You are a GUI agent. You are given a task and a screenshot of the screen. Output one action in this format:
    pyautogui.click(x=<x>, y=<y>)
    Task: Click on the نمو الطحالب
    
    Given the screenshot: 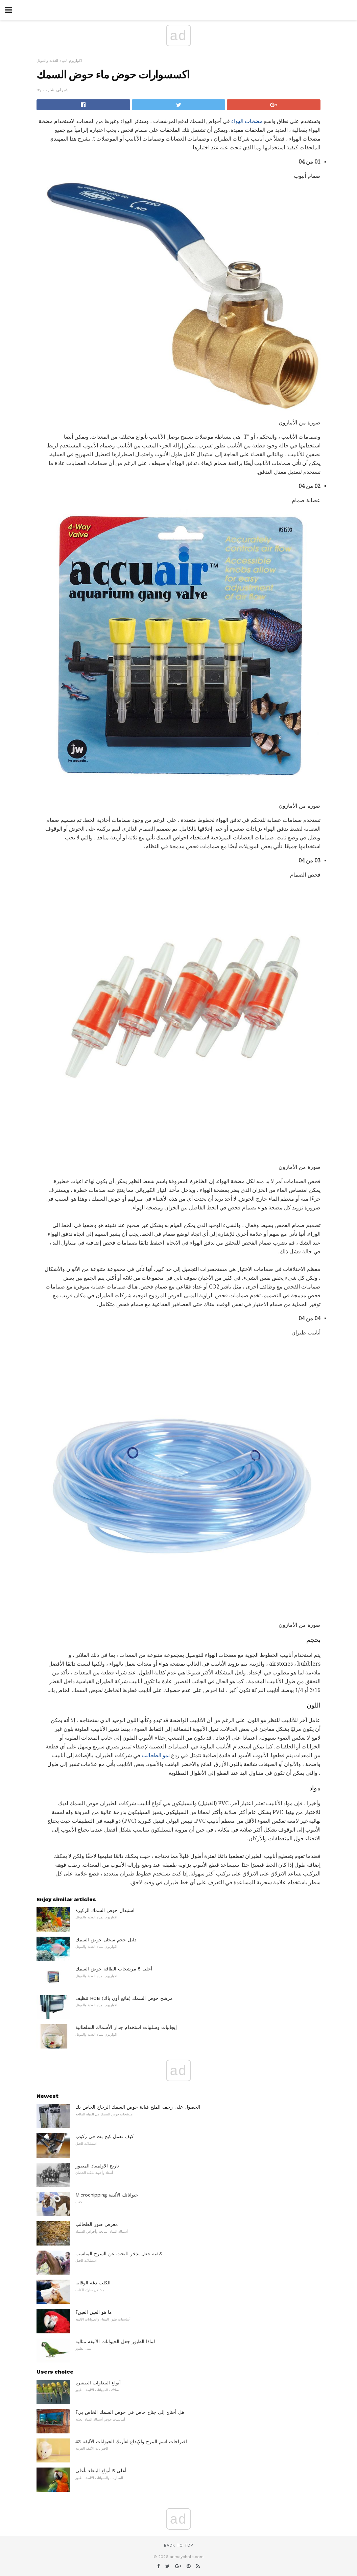 What is the action you would take?
    pyautogui.click(x=156, y=1755)
    